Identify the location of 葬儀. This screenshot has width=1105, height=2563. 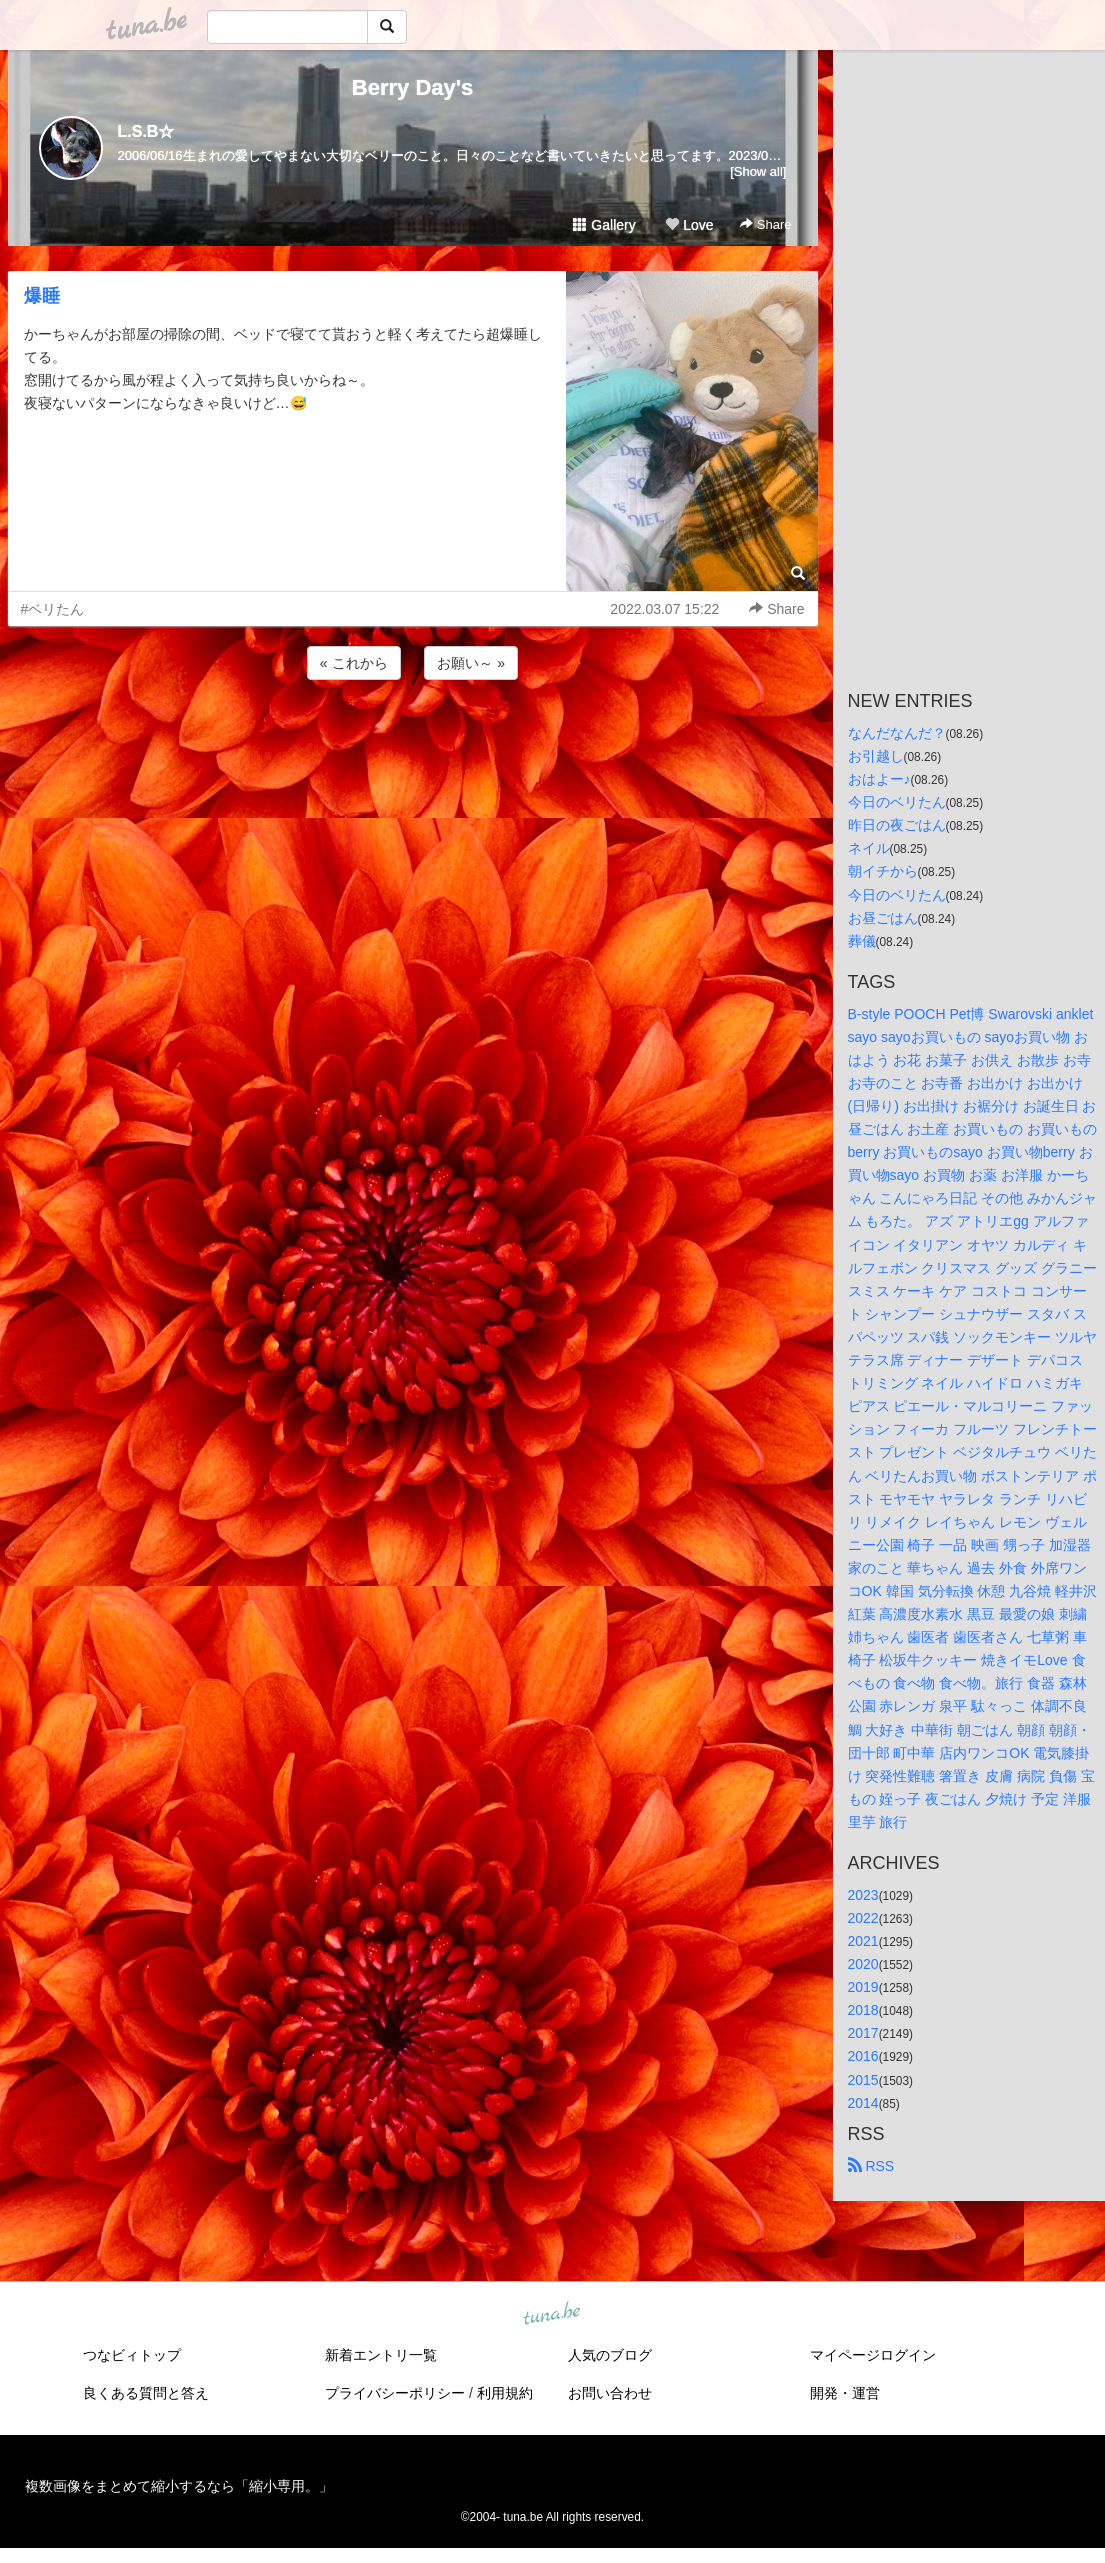
(862, 941).